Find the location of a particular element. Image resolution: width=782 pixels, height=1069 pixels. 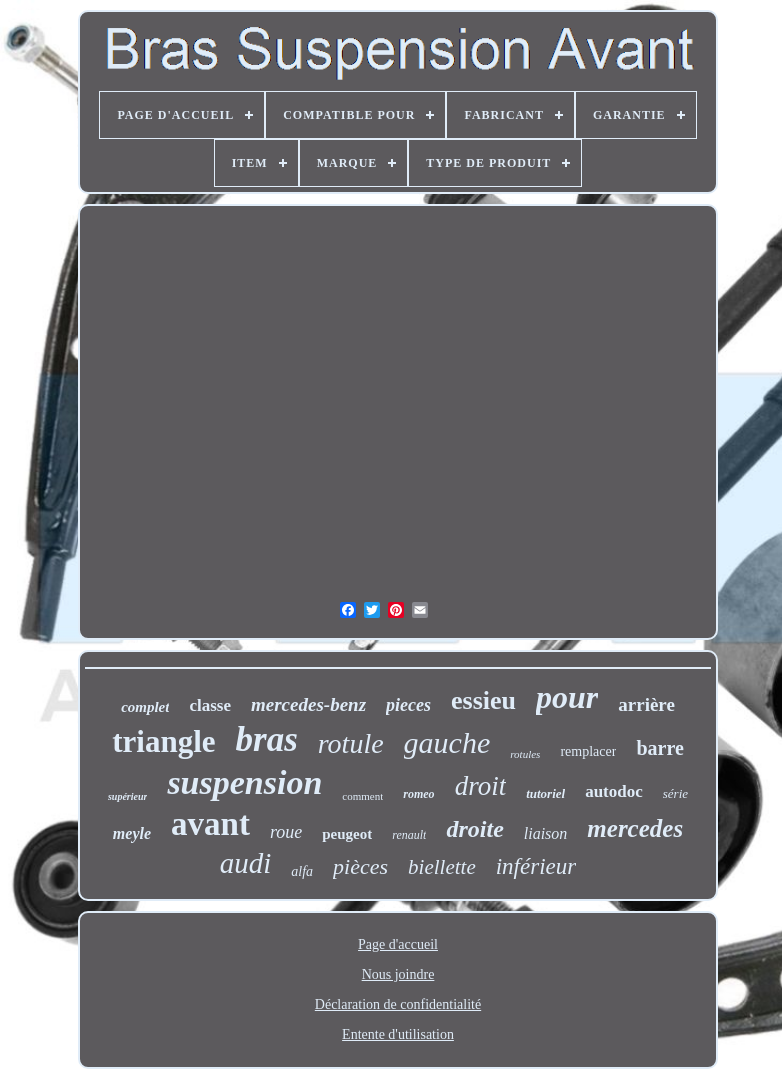

complet is located at coordinates (145, 707).